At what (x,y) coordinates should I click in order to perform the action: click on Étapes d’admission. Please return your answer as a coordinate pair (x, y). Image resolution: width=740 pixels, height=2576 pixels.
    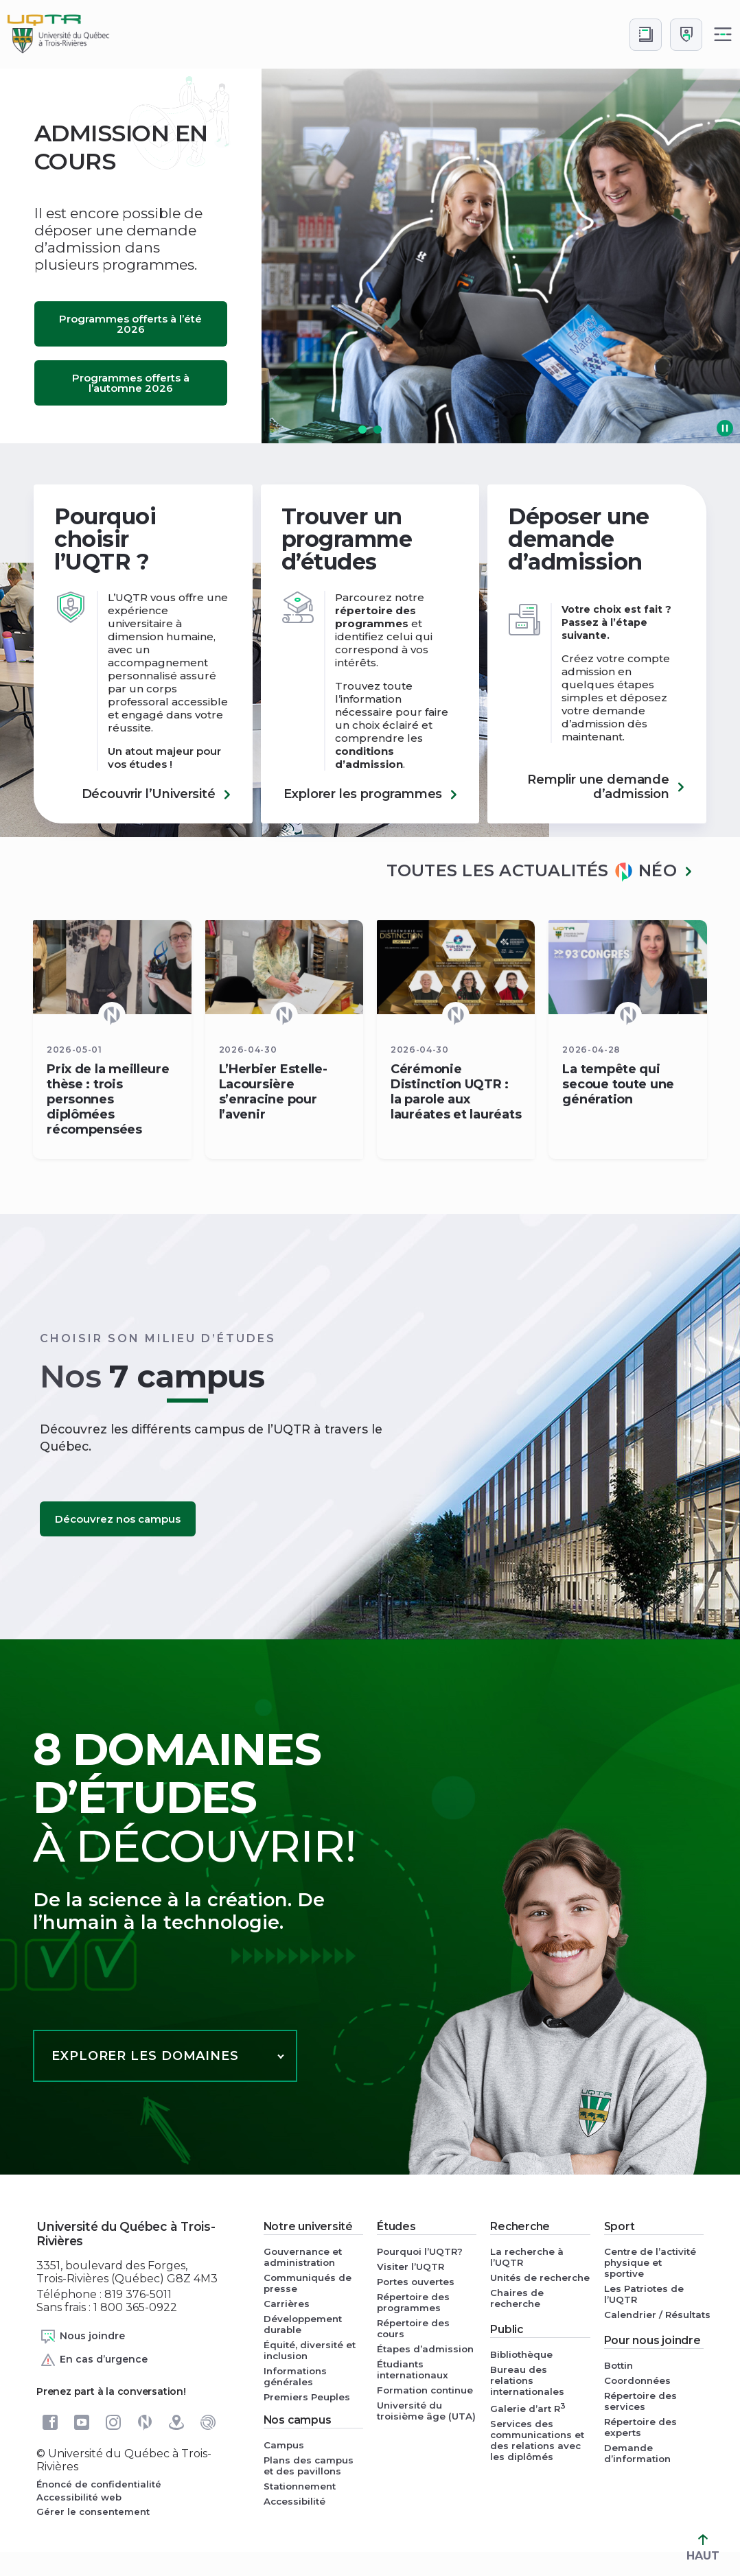
    Looking at the image, I should click on (425, 2348).